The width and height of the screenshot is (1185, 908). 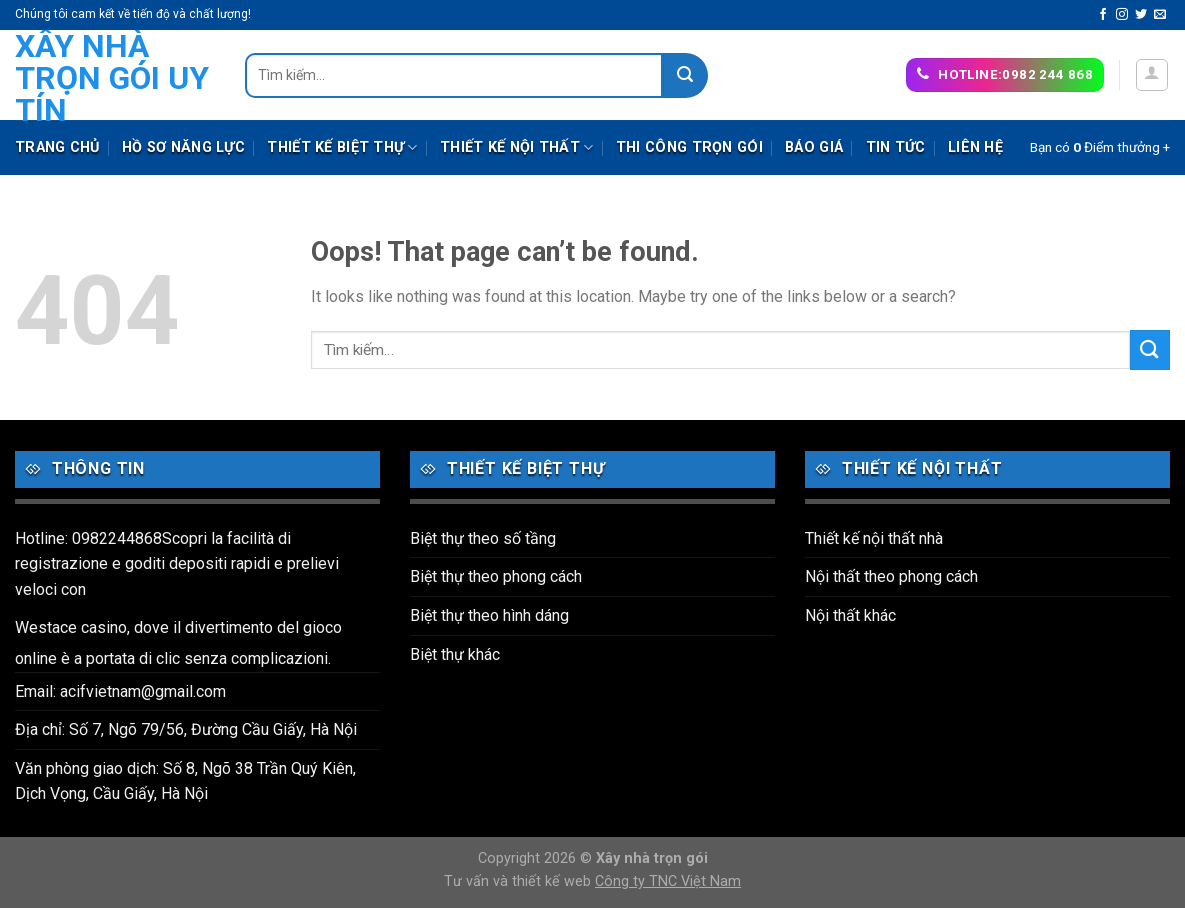 I want to click on [Send us an email], so click(x=1160, y=15).